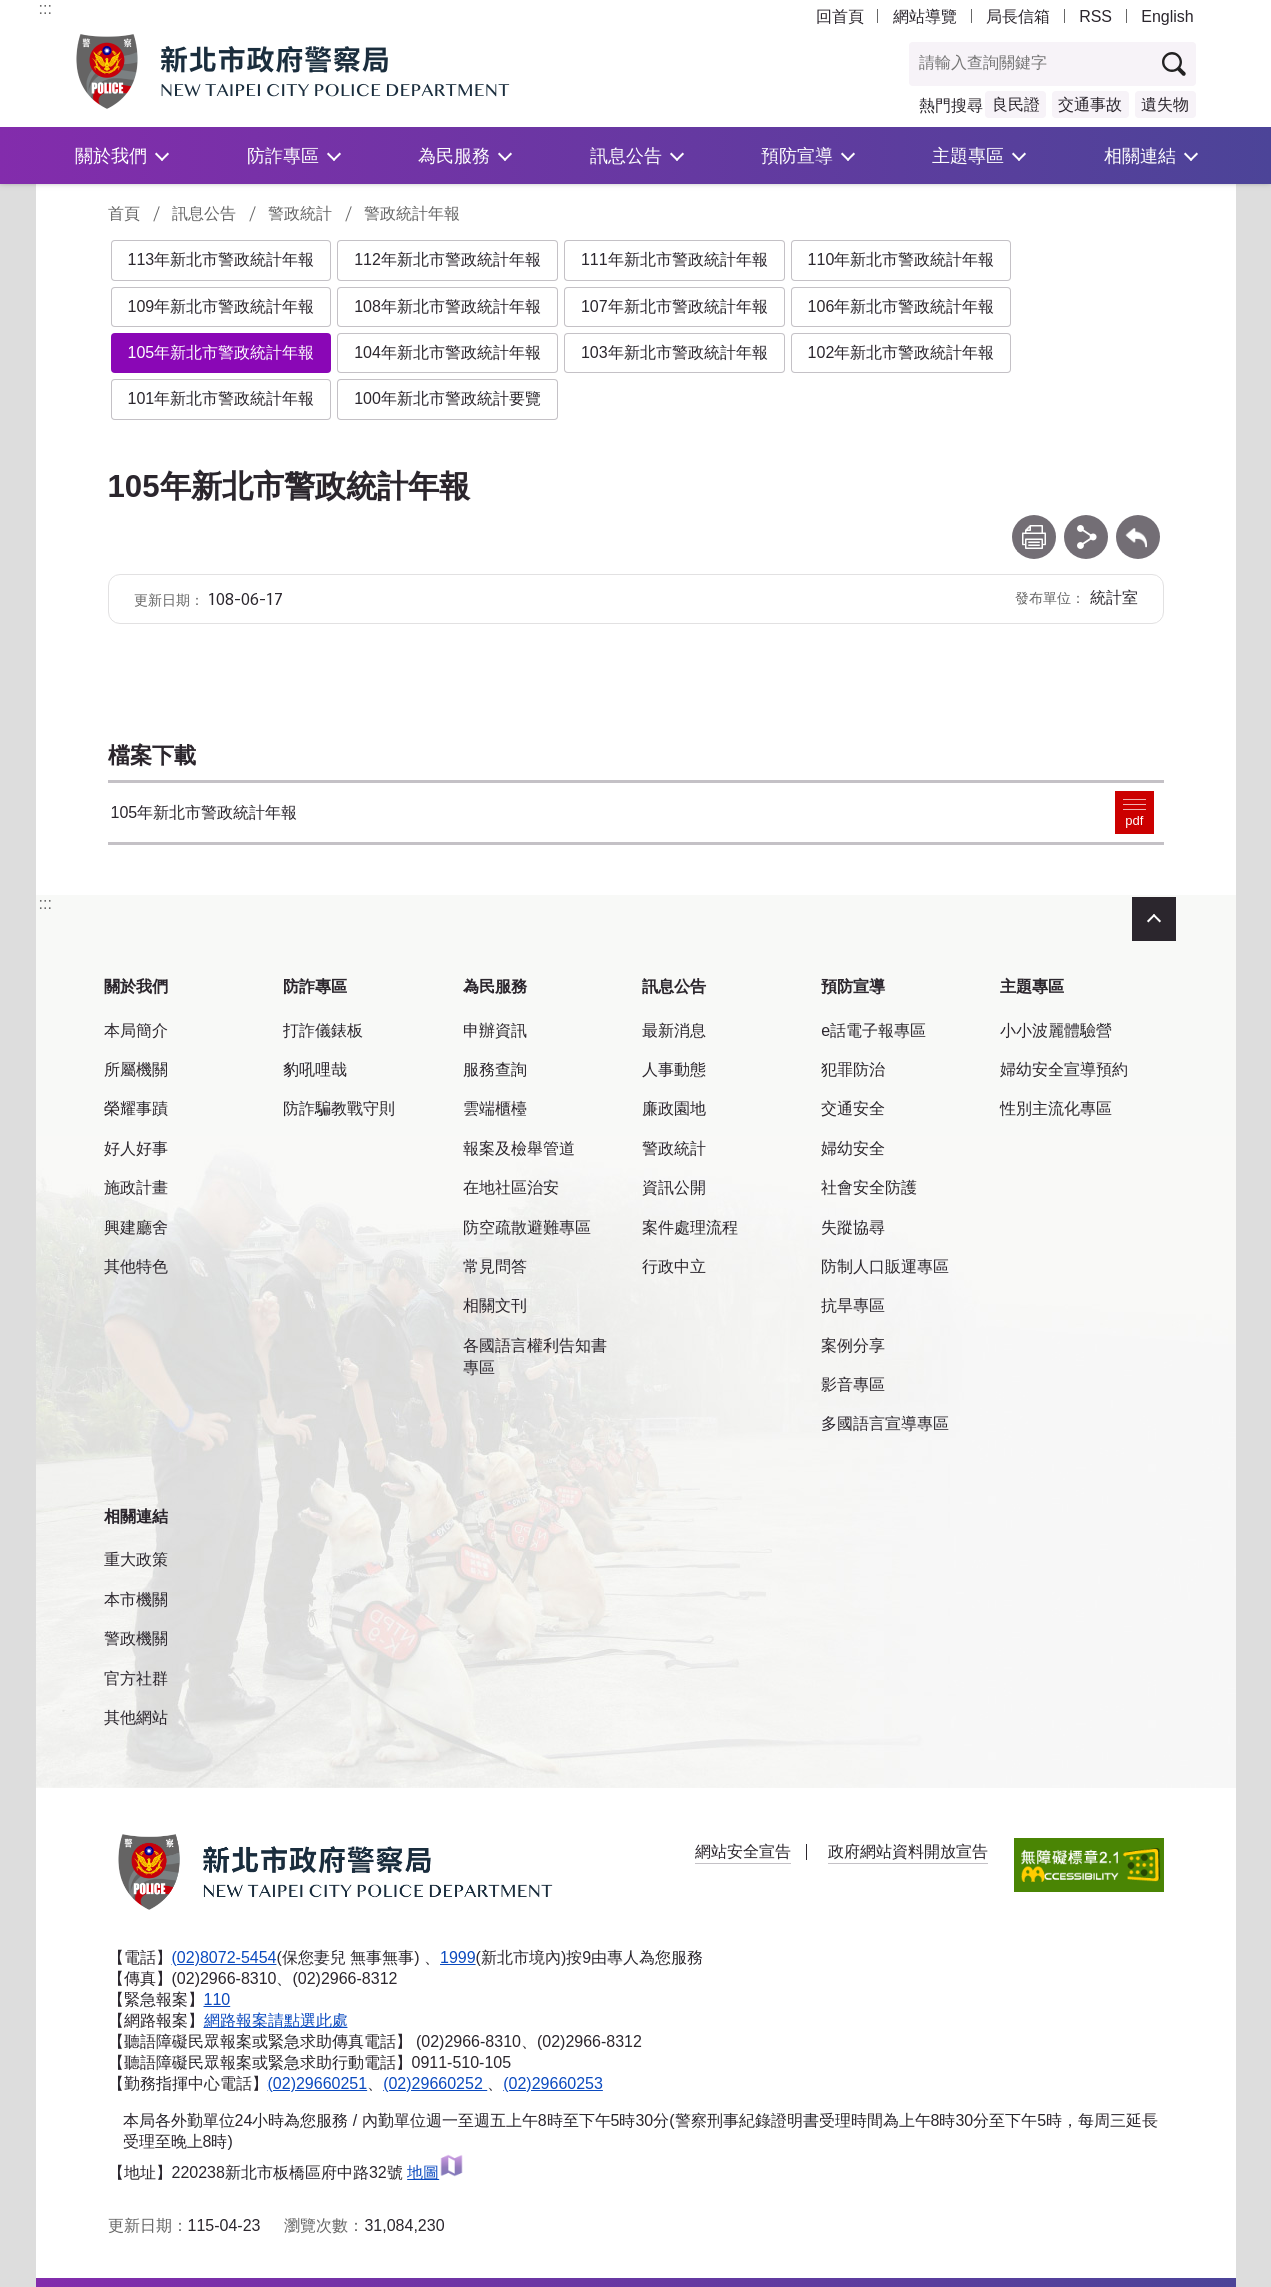 This screenshot has height=2287, width=1271. I want to click on 豹吼哩哉, so click(315, 1069).